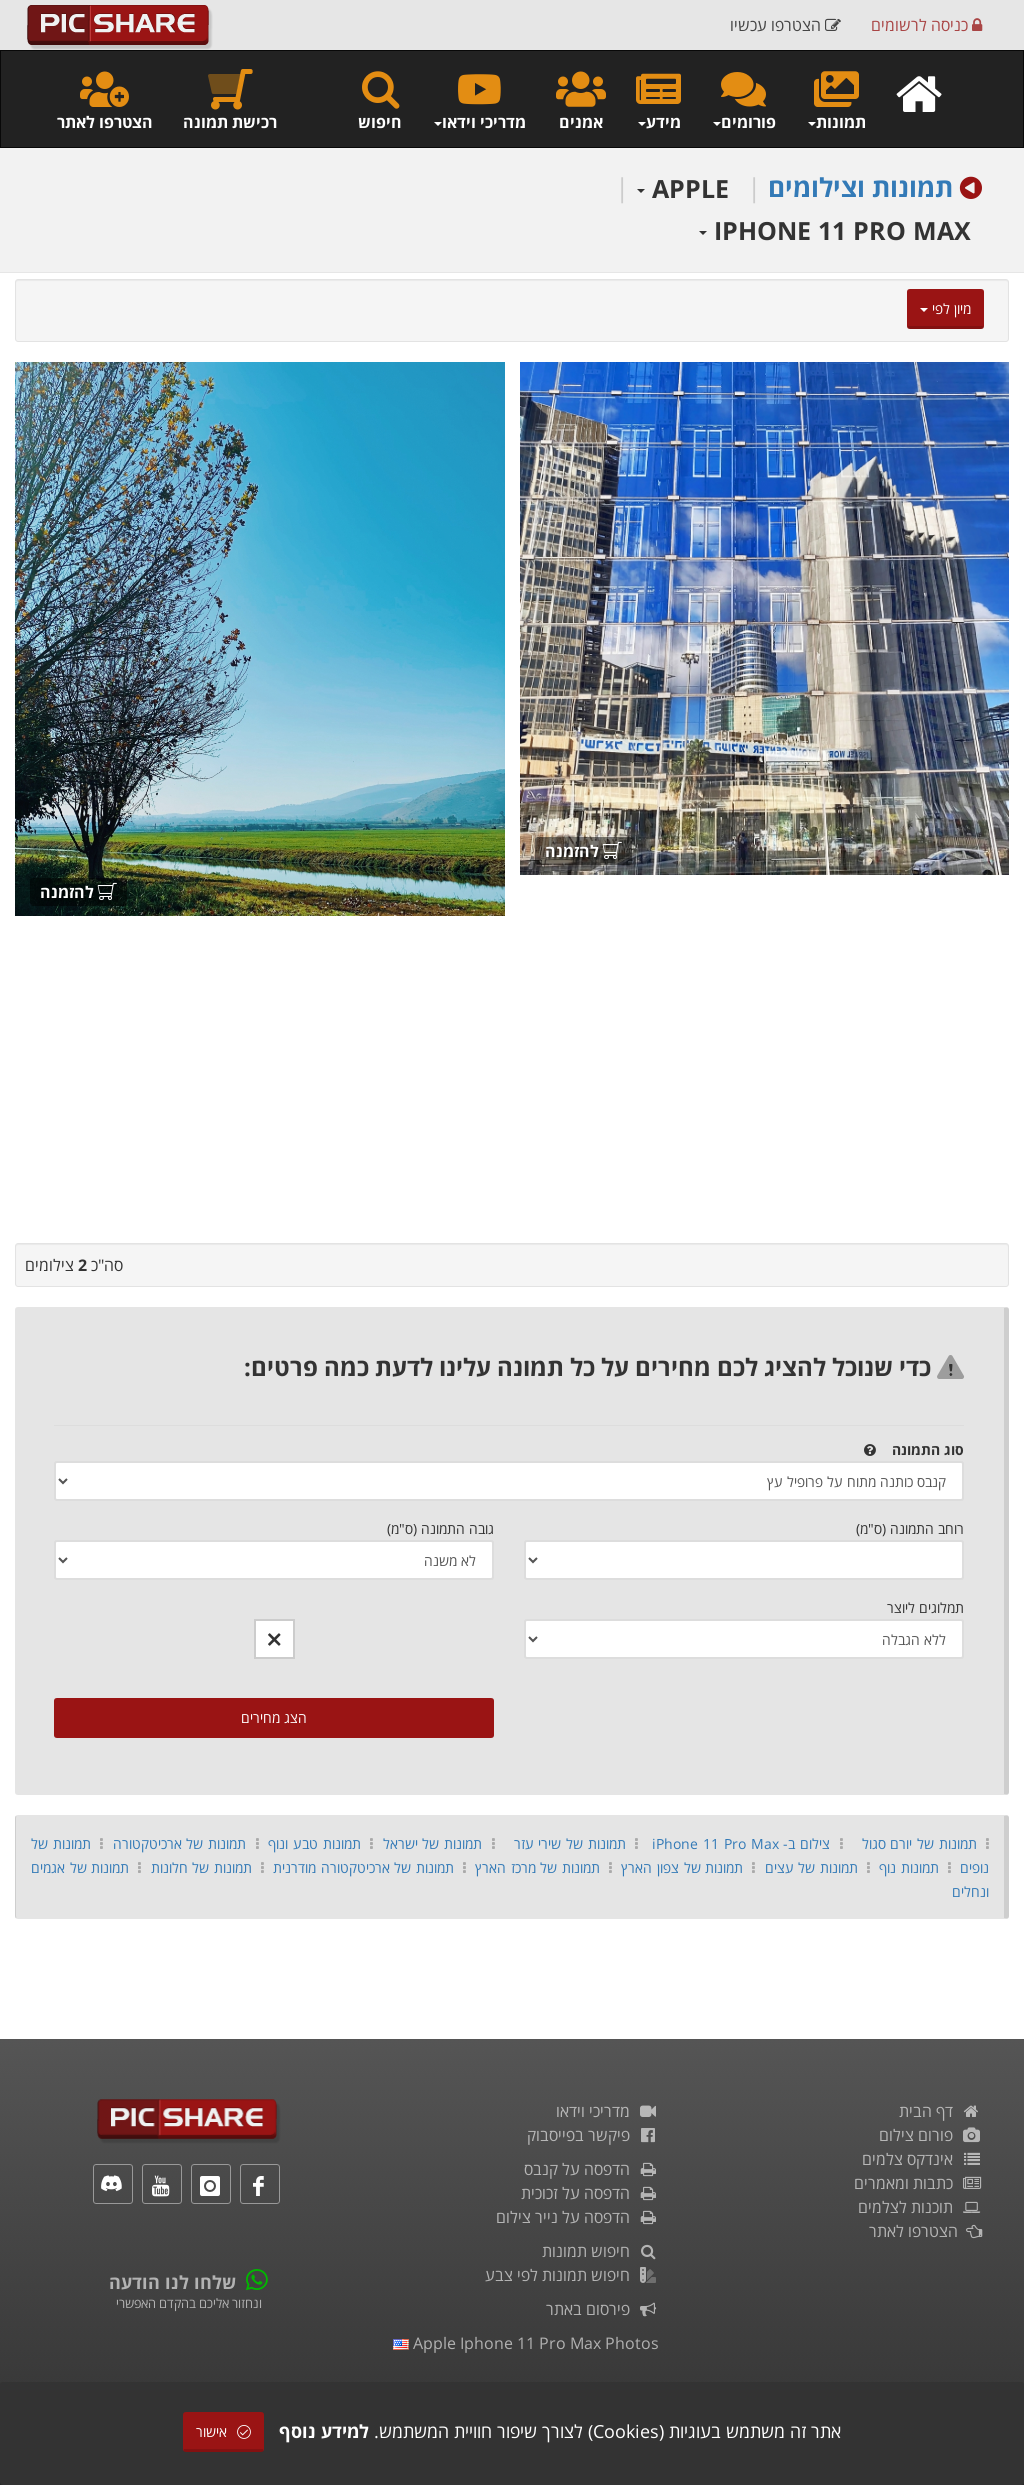 The image size is (1024, 2485). Describe the element at coordinates (479, 99) in the screenshot. I see `מדריכי וידאו [button]` at that location.